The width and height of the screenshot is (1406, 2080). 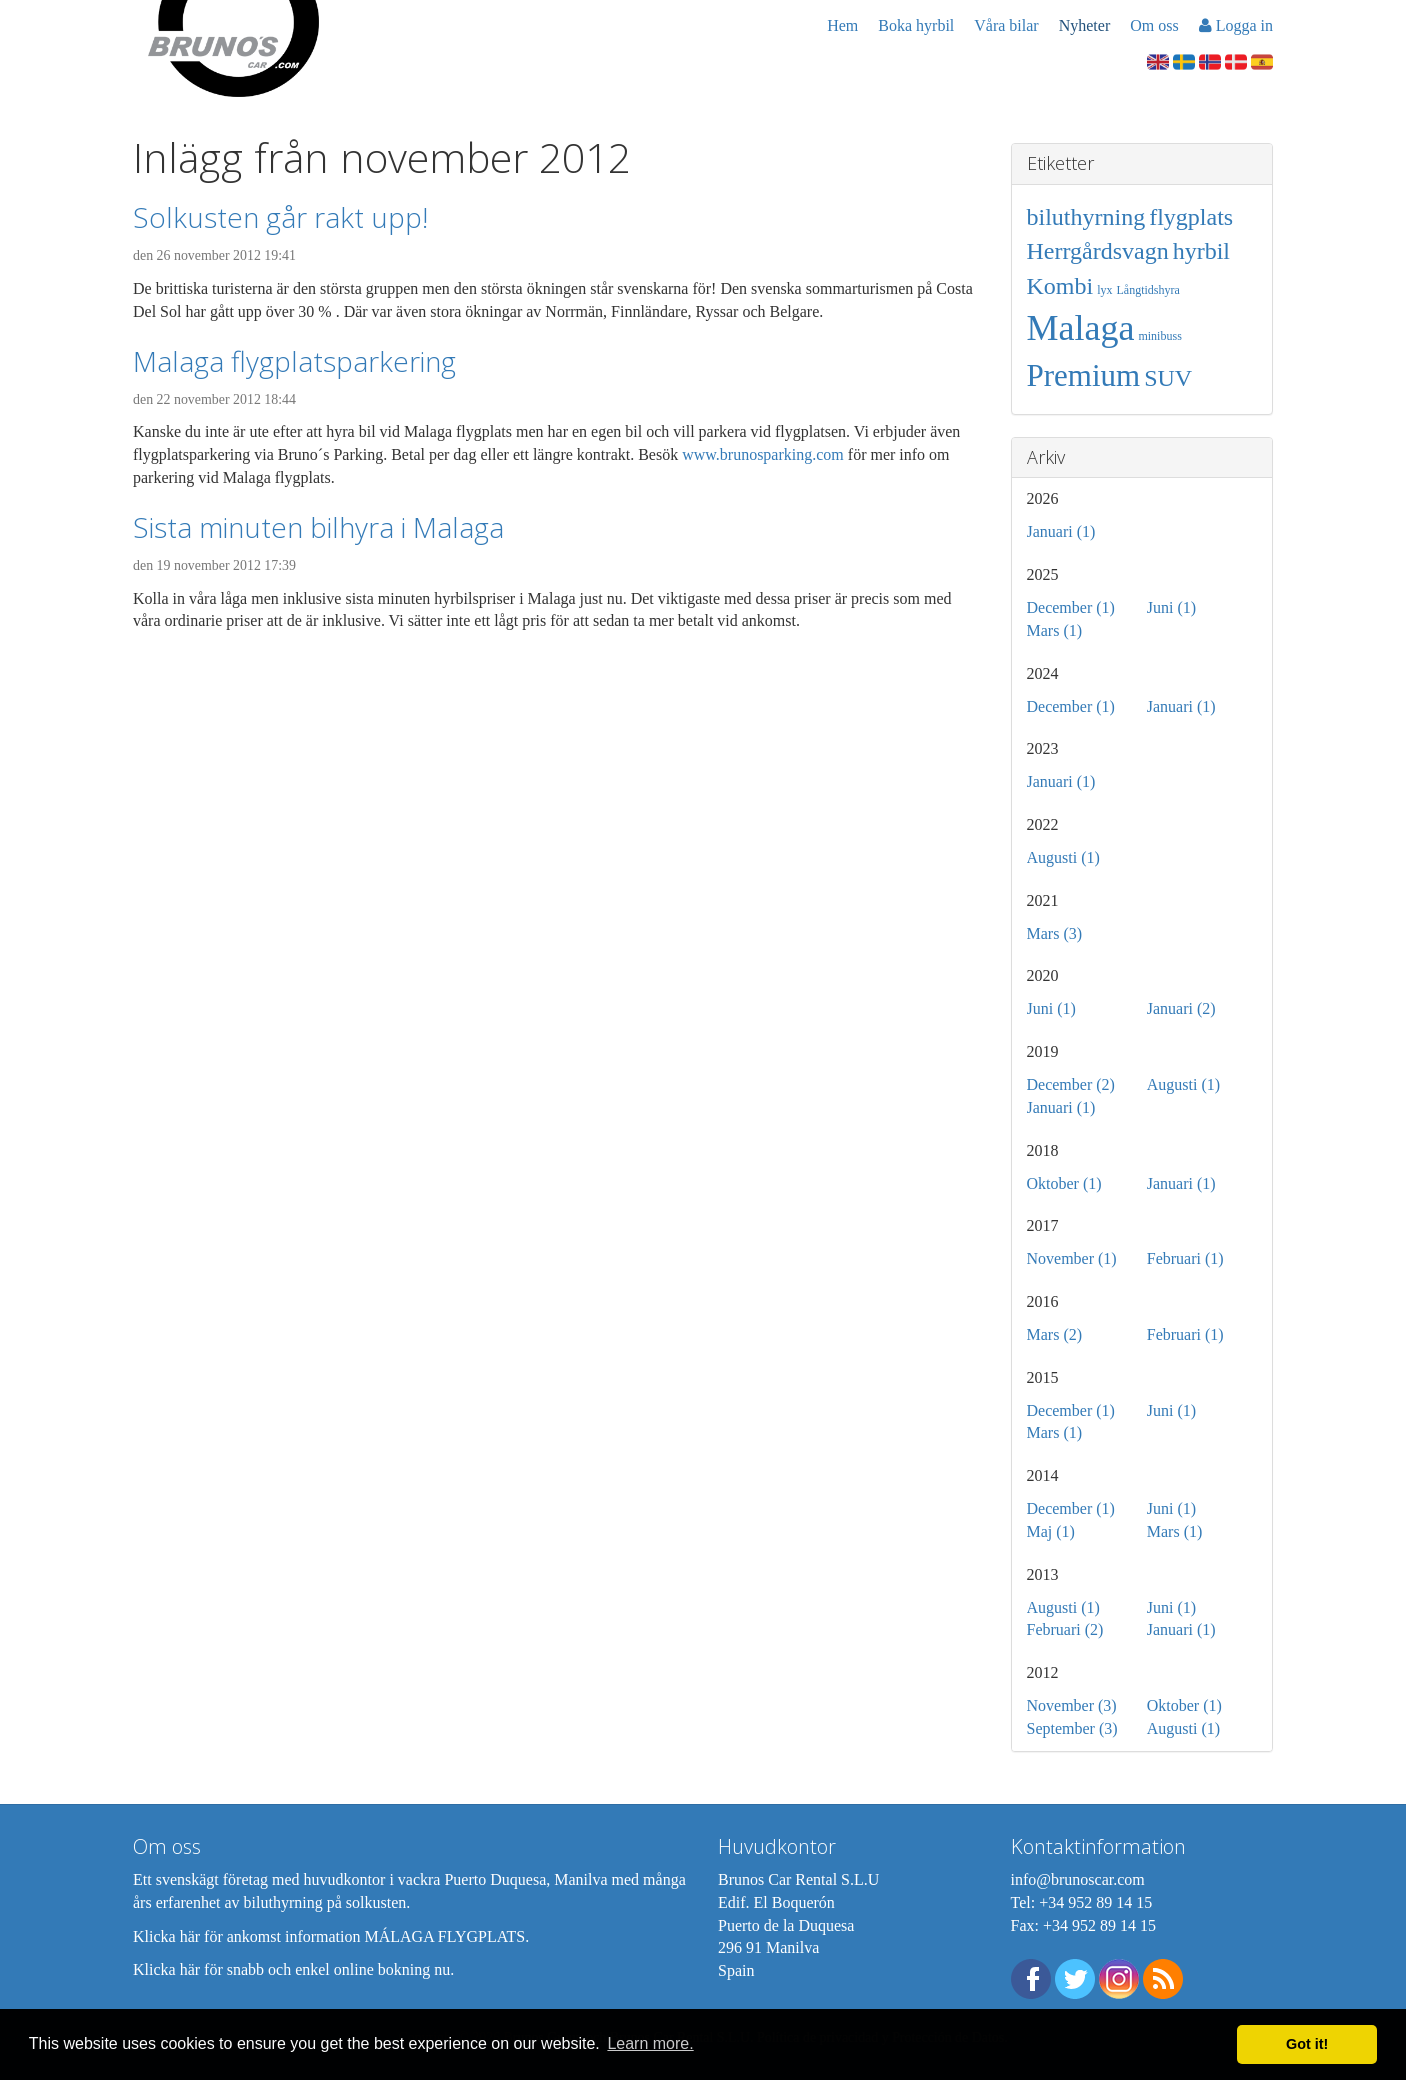 What do you see at coordinates (1085, 25) in the screenshot?
I see `Nyheter` at bounding box center [1085, 25].